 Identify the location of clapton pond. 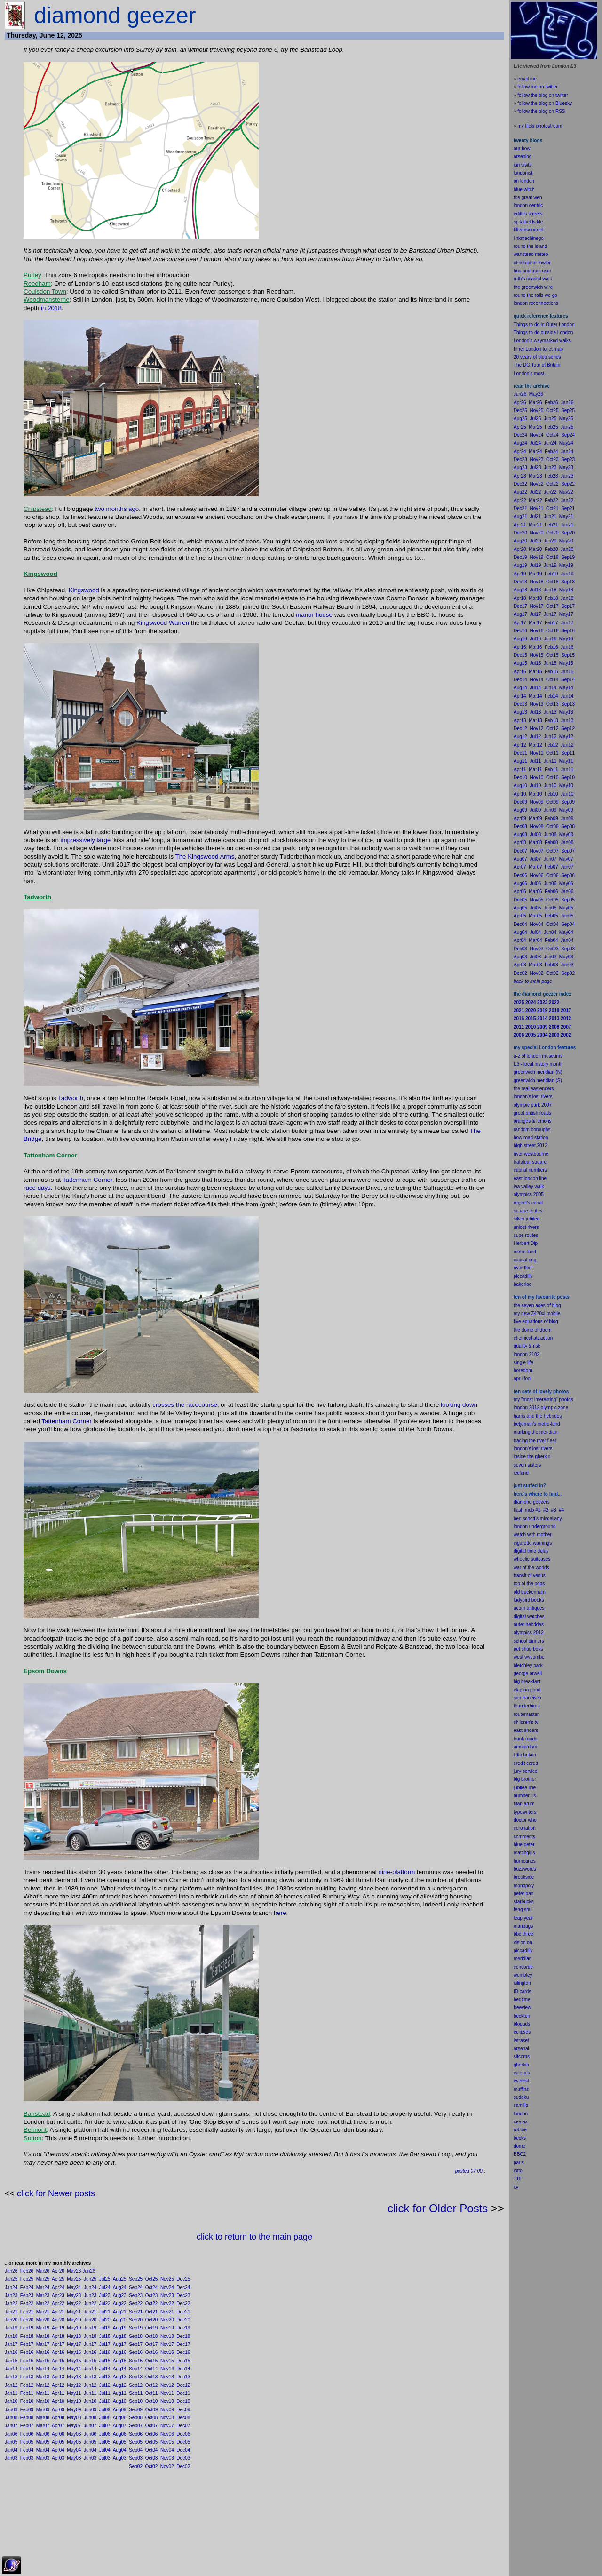
(527, 1689).